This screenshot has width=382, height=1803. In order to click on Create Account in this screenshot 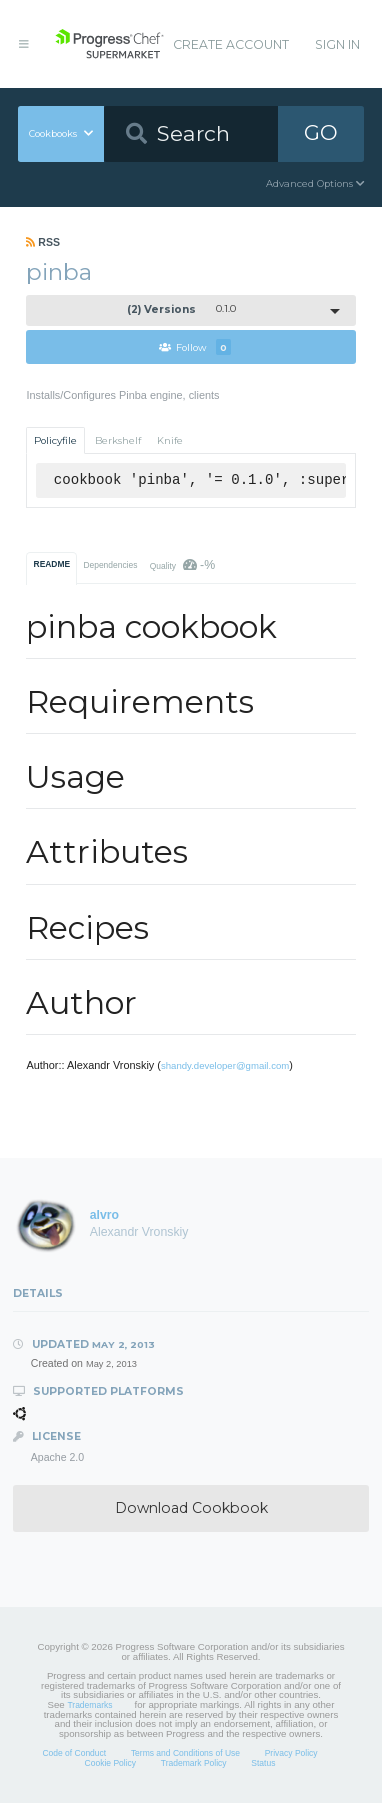, I will do `click(231, 44)`.